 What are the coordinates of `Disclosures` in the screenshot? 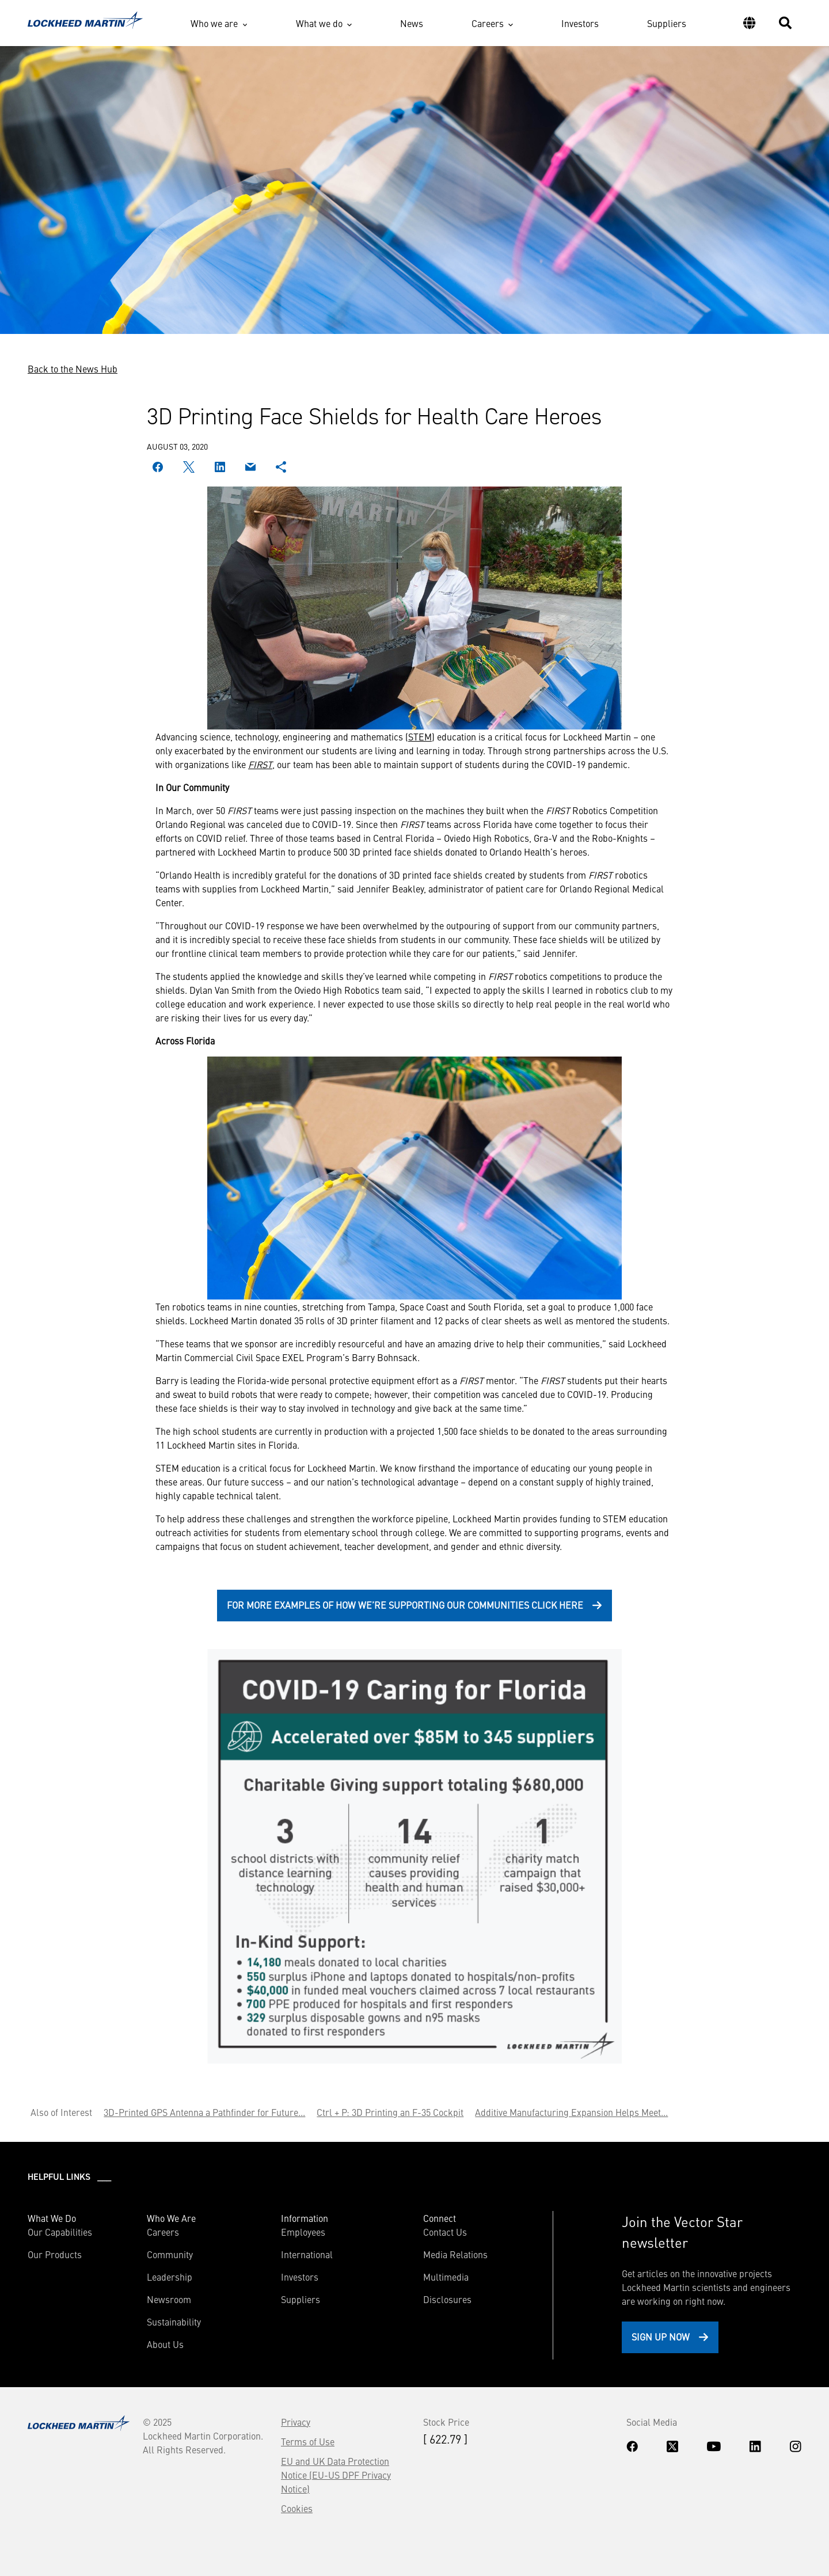 It's located at (447, 2299).